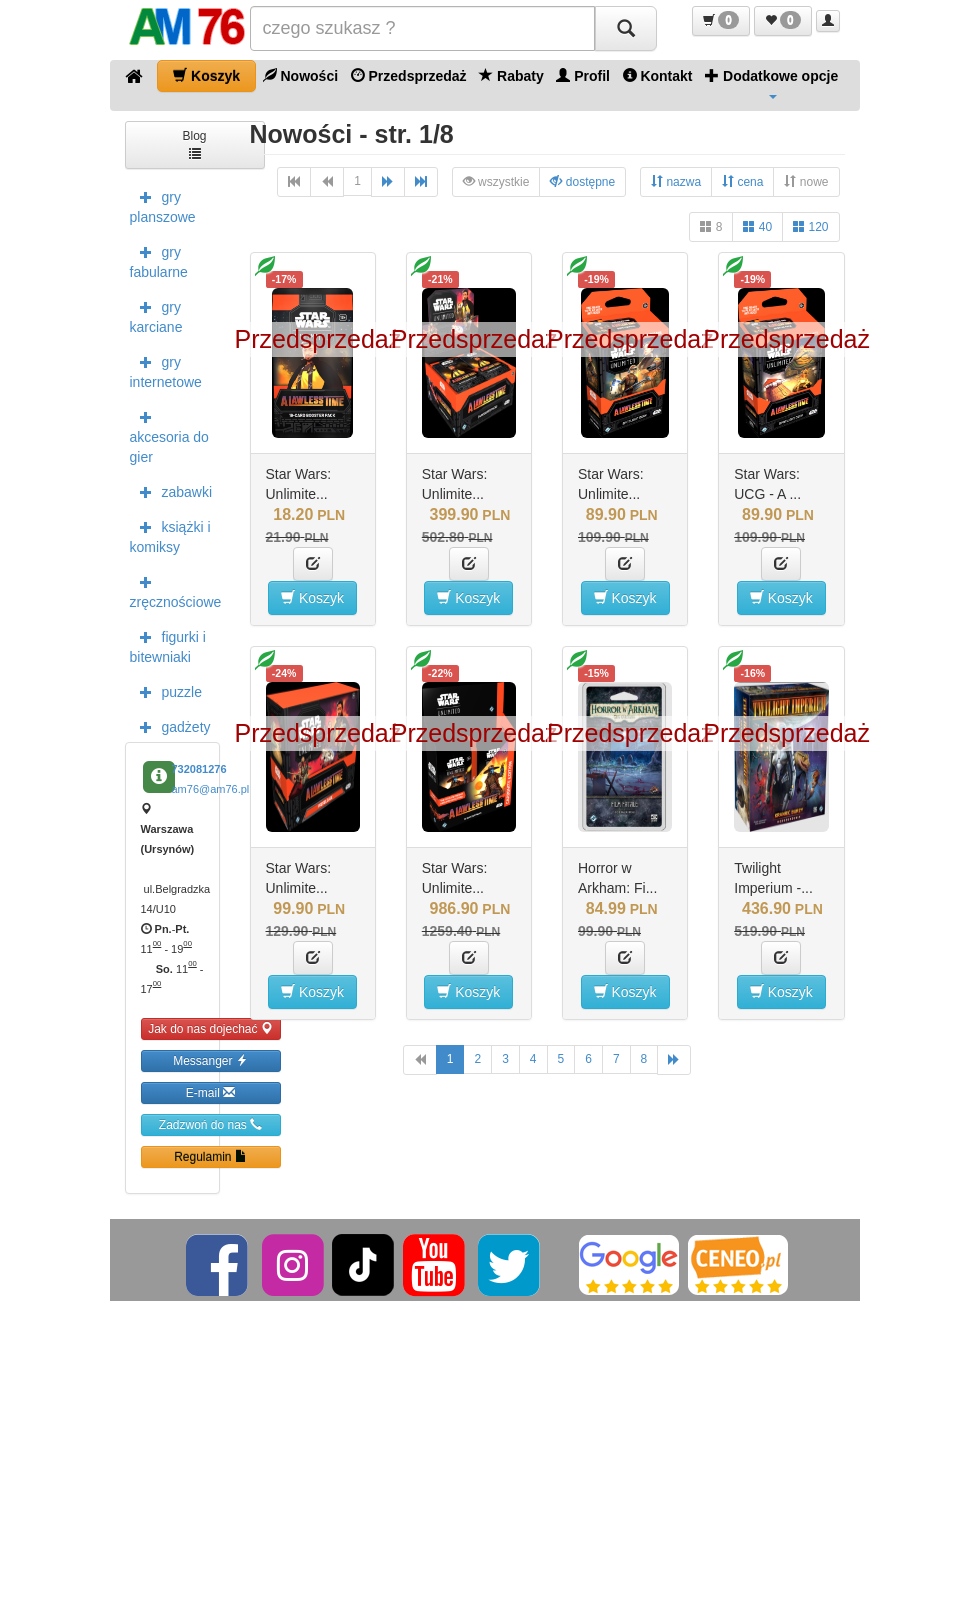 The height and width of the screenshot is (1601, 969). Describe the element at coordinates (159, 260) in the screenshot. I see `gry fabularne` at that location.